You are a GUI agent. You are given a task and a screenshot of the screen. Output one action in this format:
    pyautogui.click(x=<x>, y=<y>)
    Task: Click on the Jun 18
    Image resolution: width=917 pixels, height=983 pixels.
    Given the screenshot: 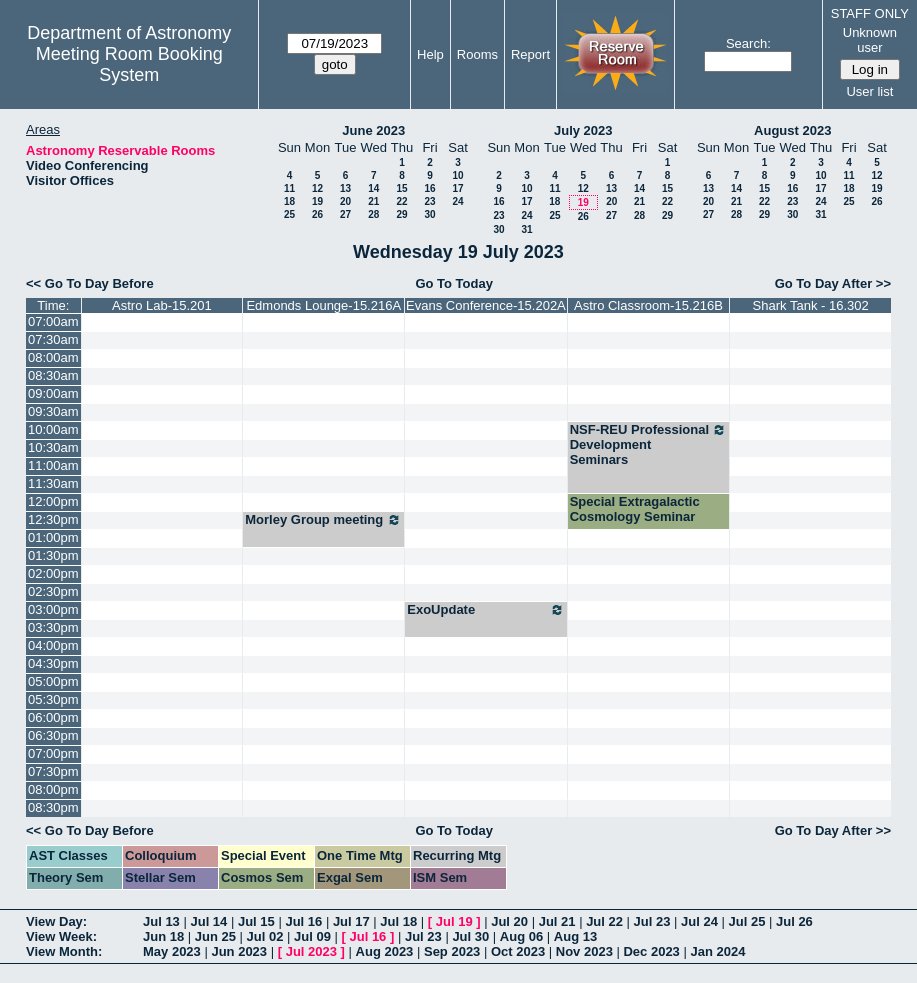 What is the action you would take?
    pyautogui.click(x=163, y=936)
    